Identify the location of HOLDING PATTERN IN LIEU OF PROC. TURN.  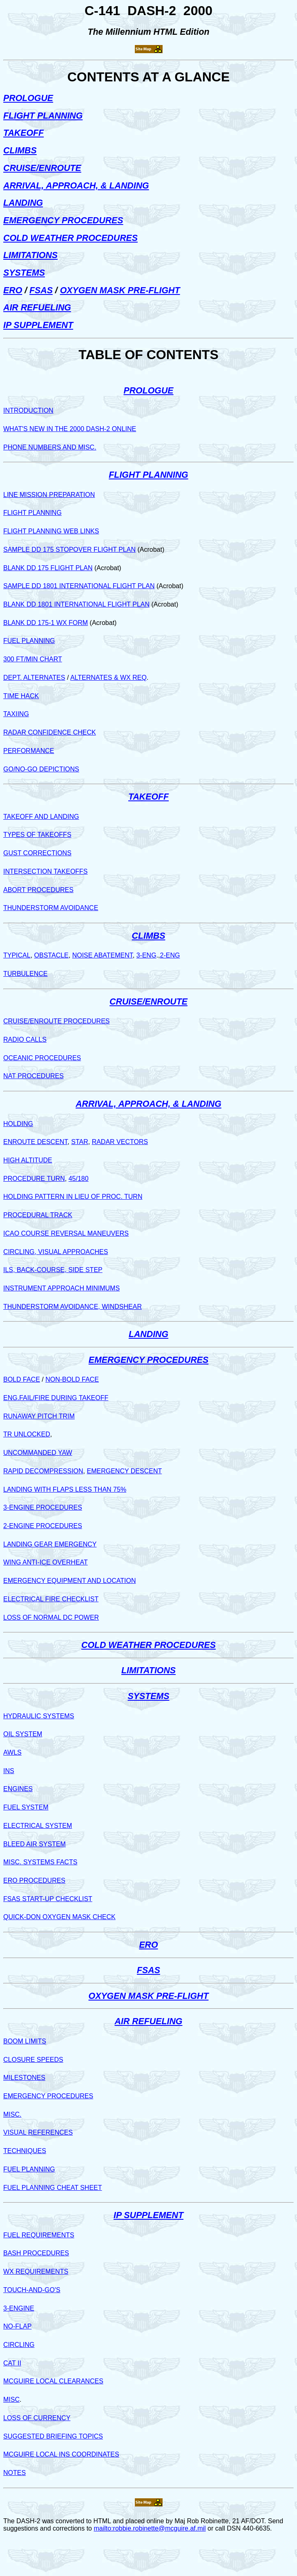
(72, 1196).